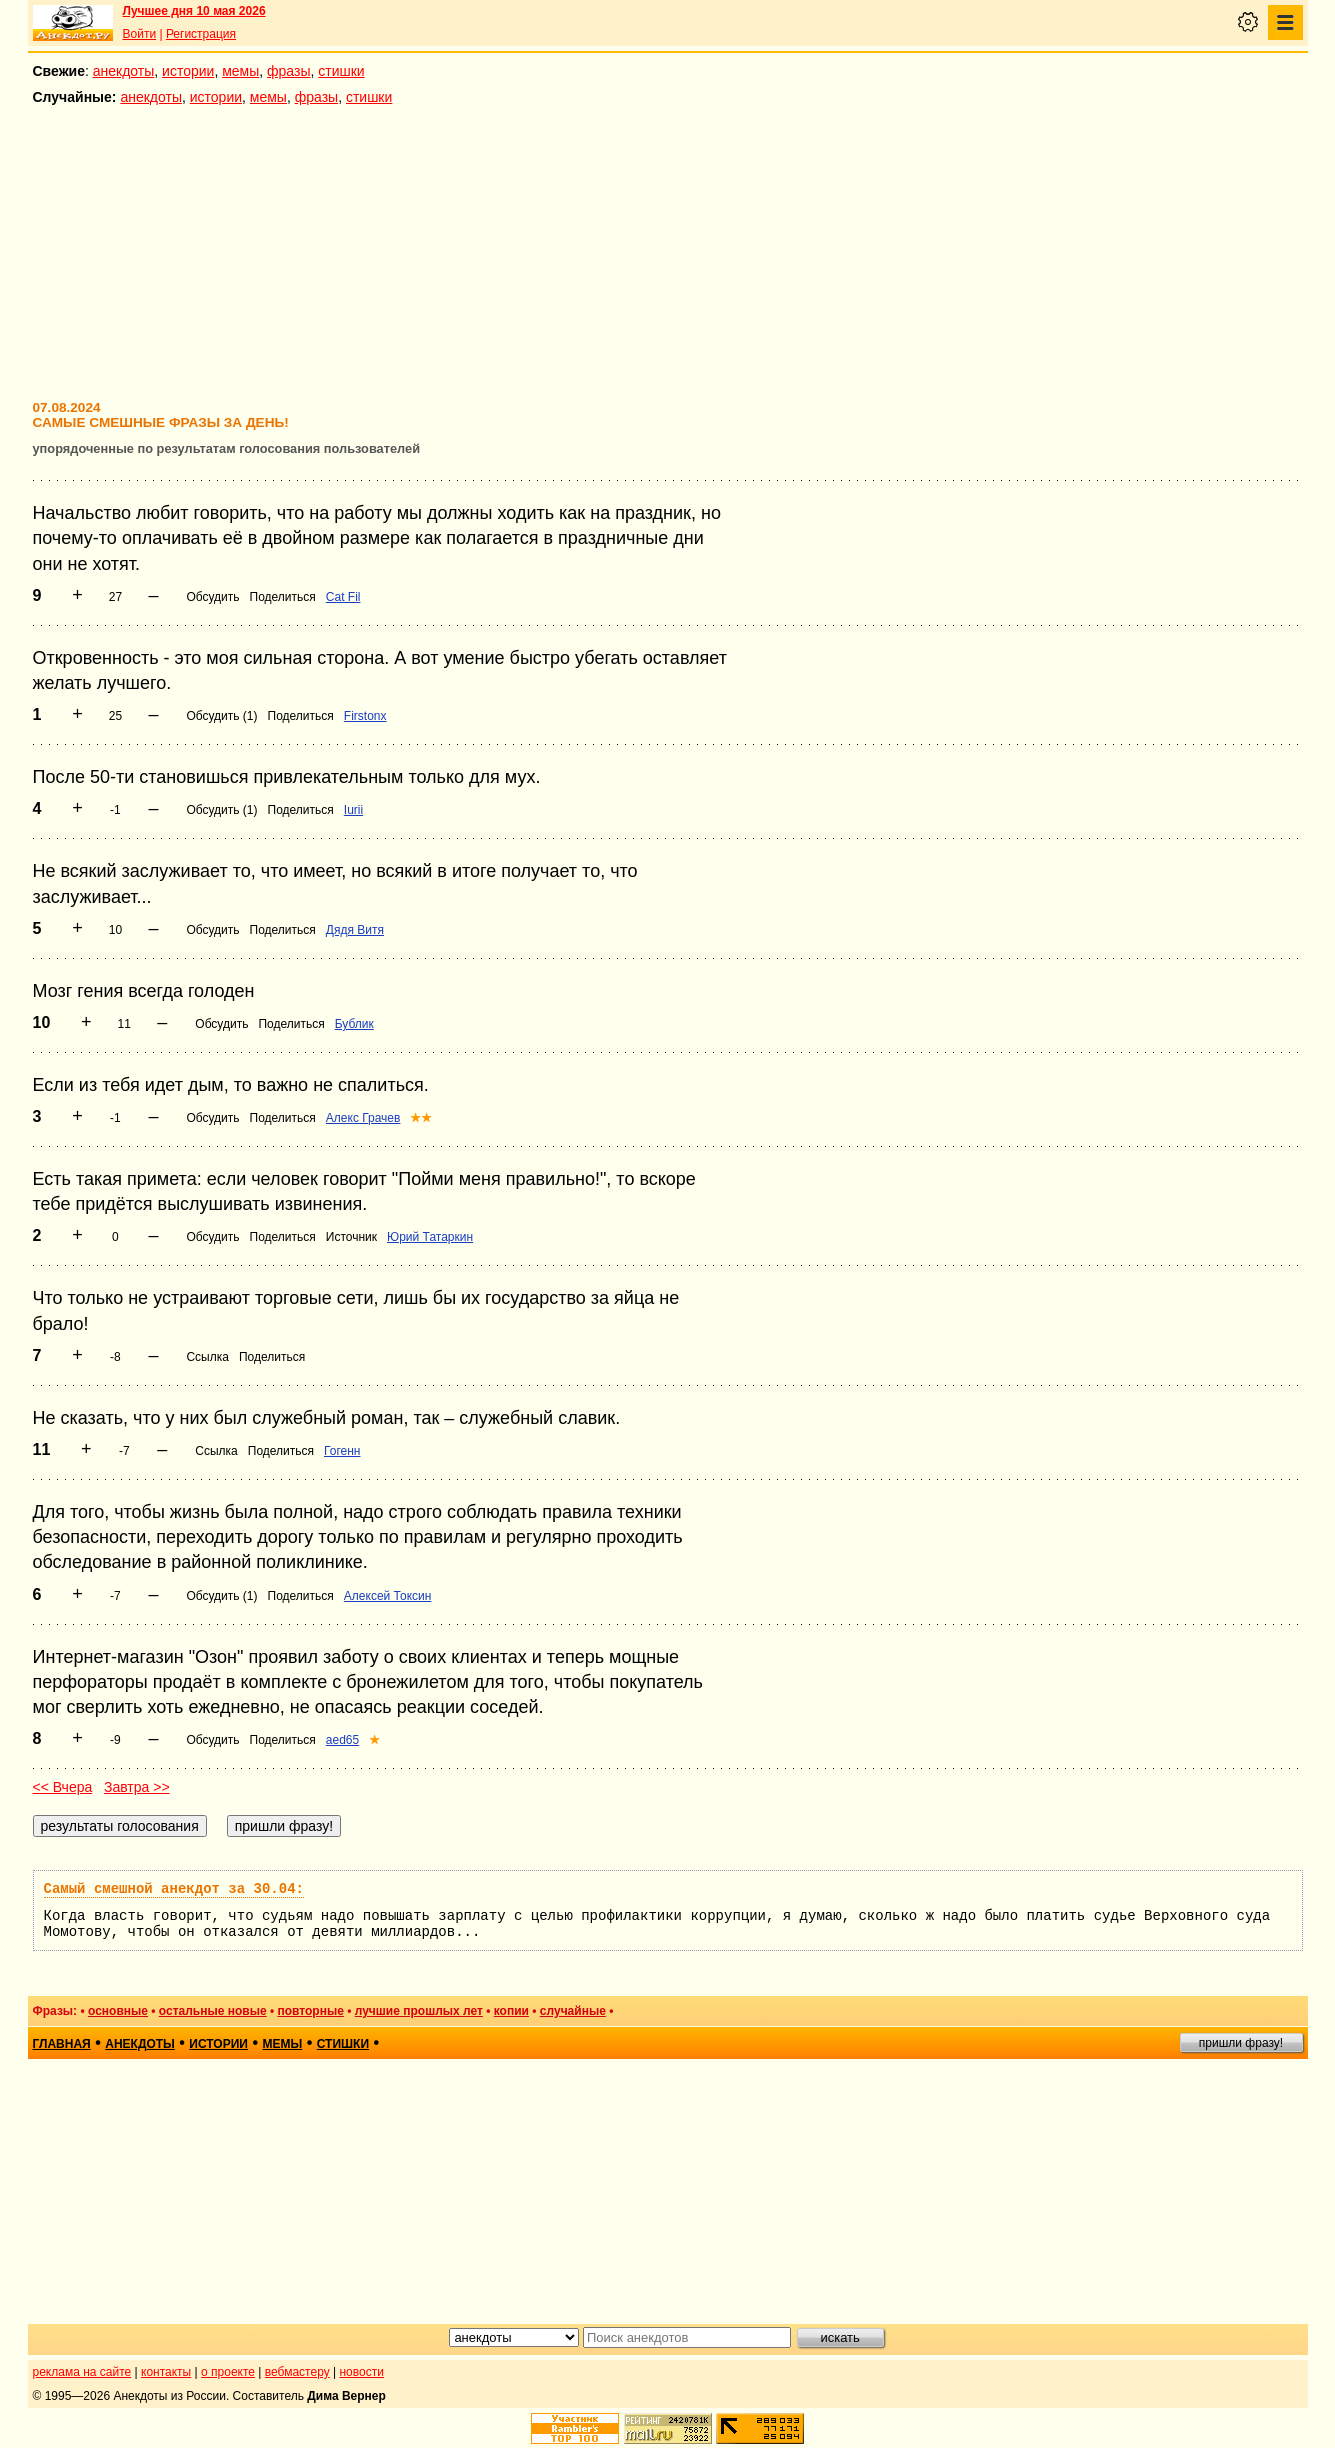  I want to click on основные, so click(118, 2011).